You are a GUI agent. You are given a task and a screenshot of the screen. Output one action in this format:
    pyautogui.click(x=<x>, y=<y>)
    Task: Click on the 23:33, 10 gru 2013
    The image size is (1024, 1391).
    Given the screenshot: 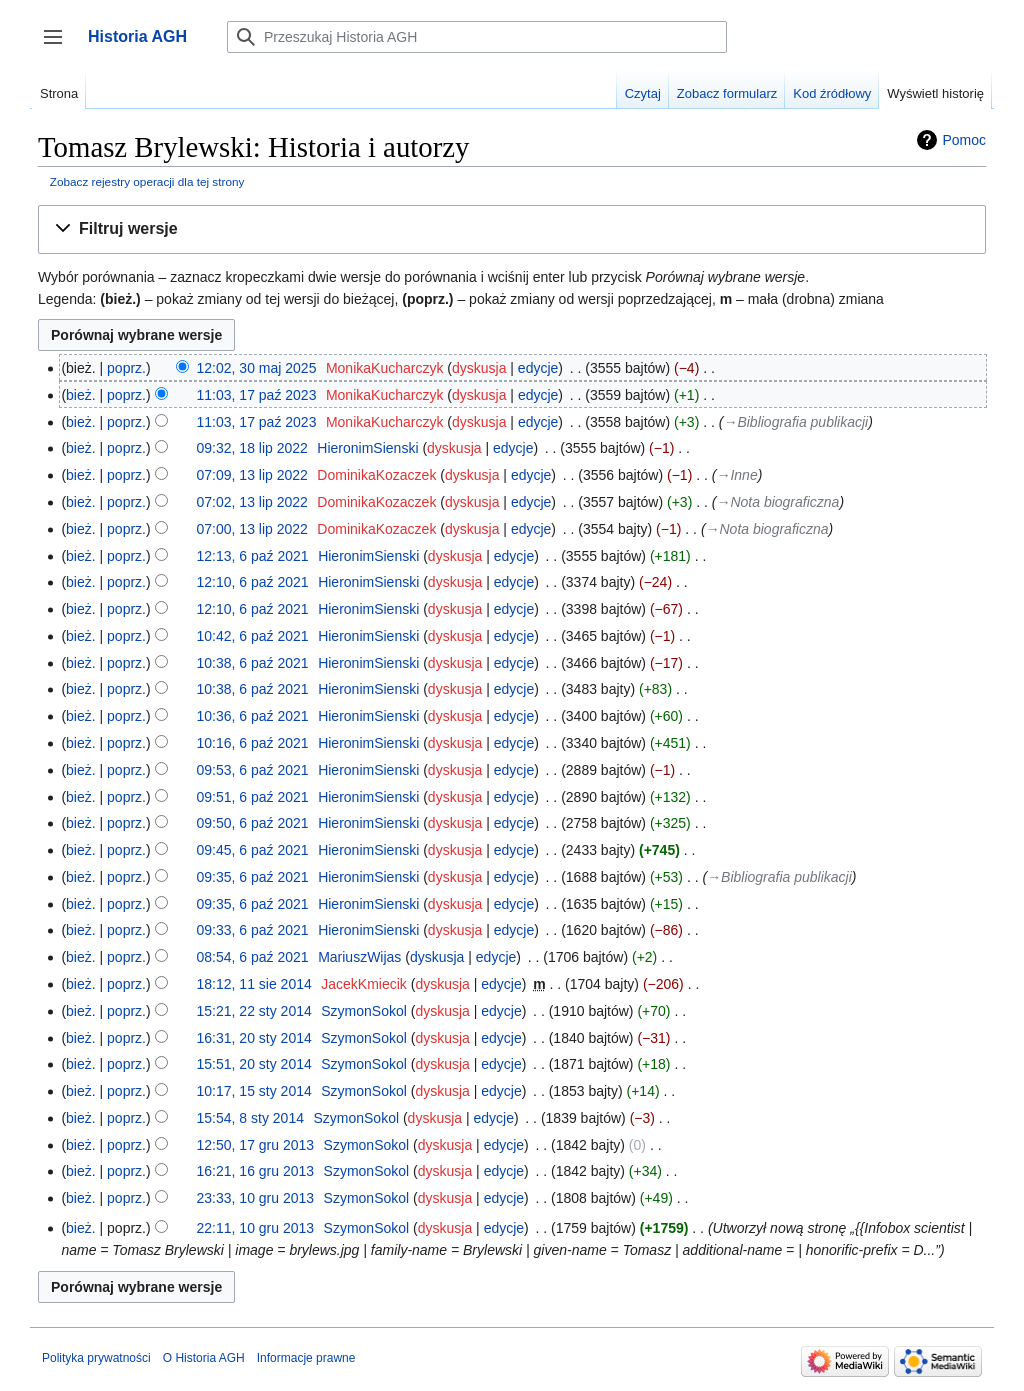 What is the action you would take?
    pyautogui.click(x=256, y=1198)
    